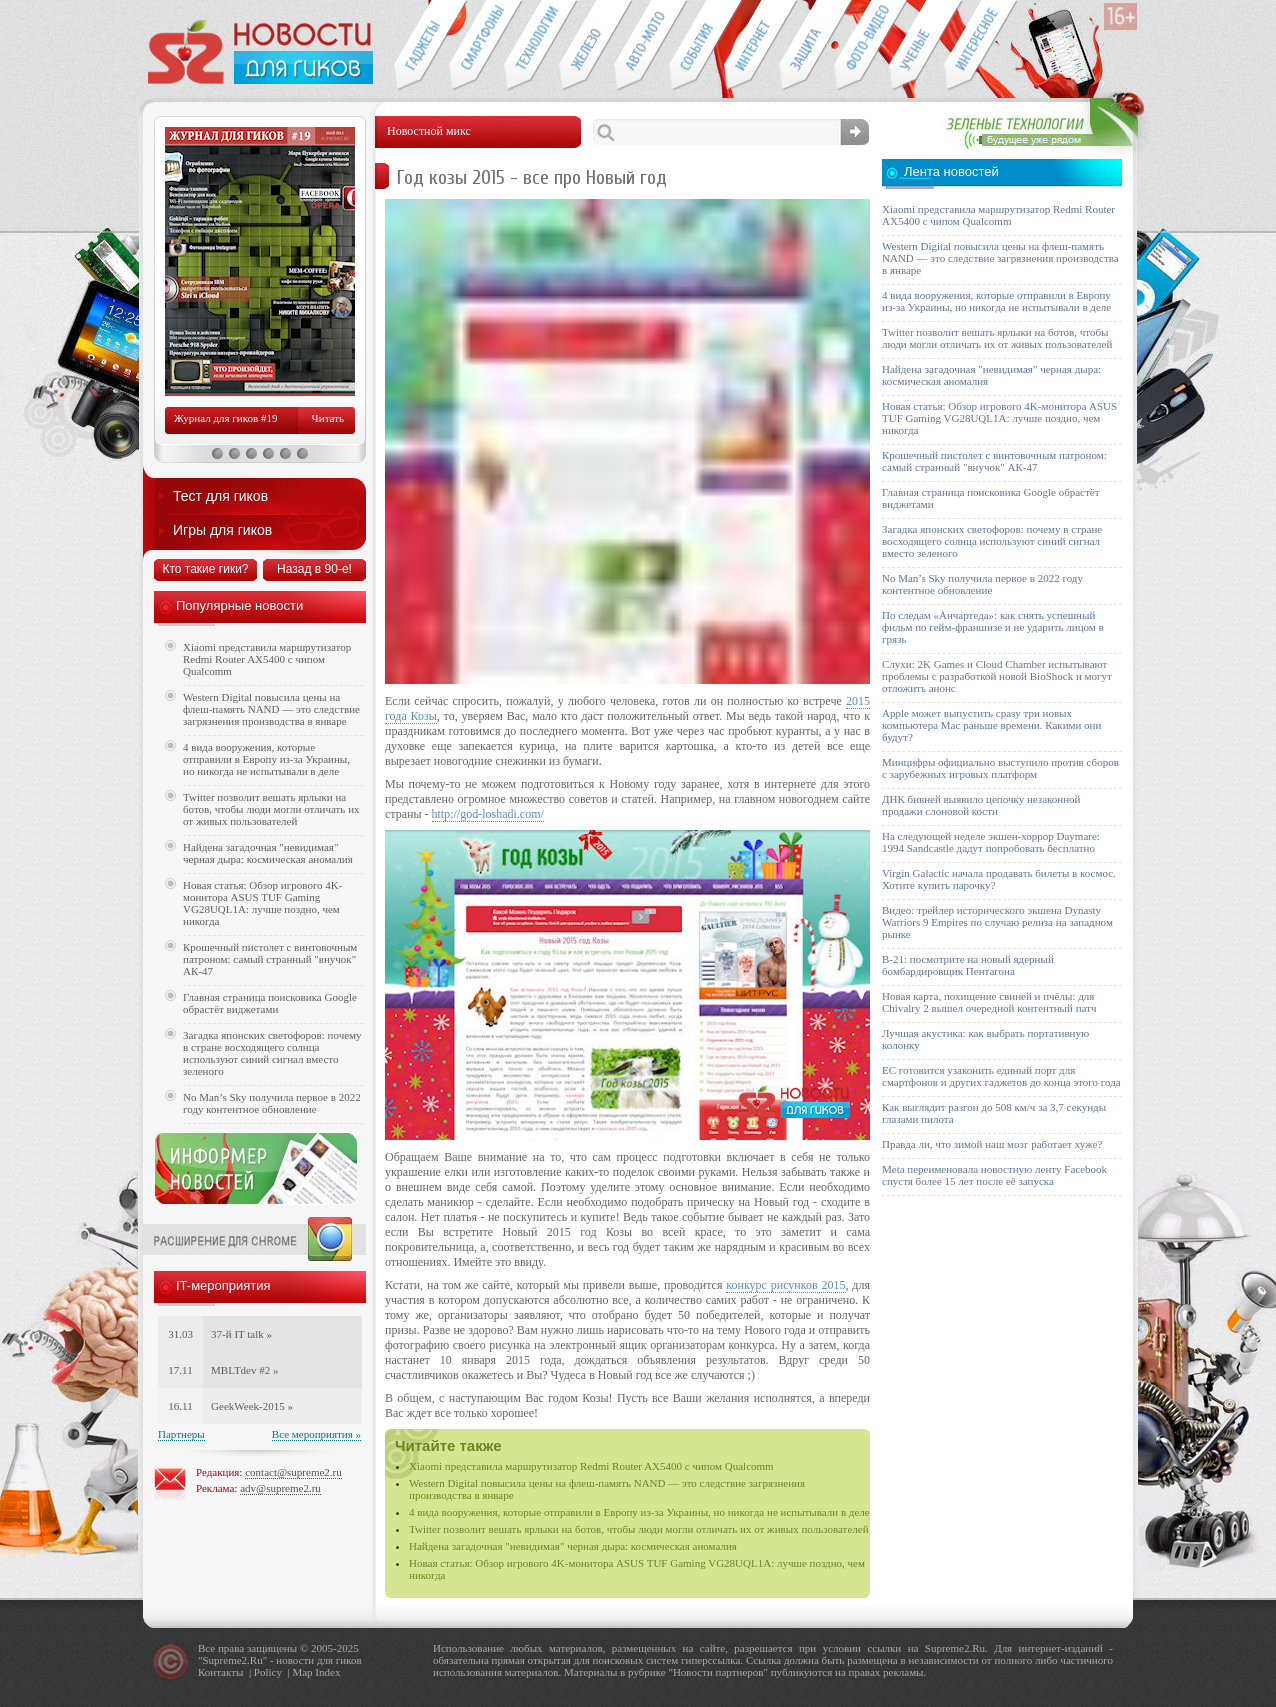 Image resolution: width=1276 pixels, height=1707 pixels. Describe the element at coordinates (981, 805) in the screenshot. I see `ДНК бивней выявило цепочку незаконной продажи слоновой кости` at that location.